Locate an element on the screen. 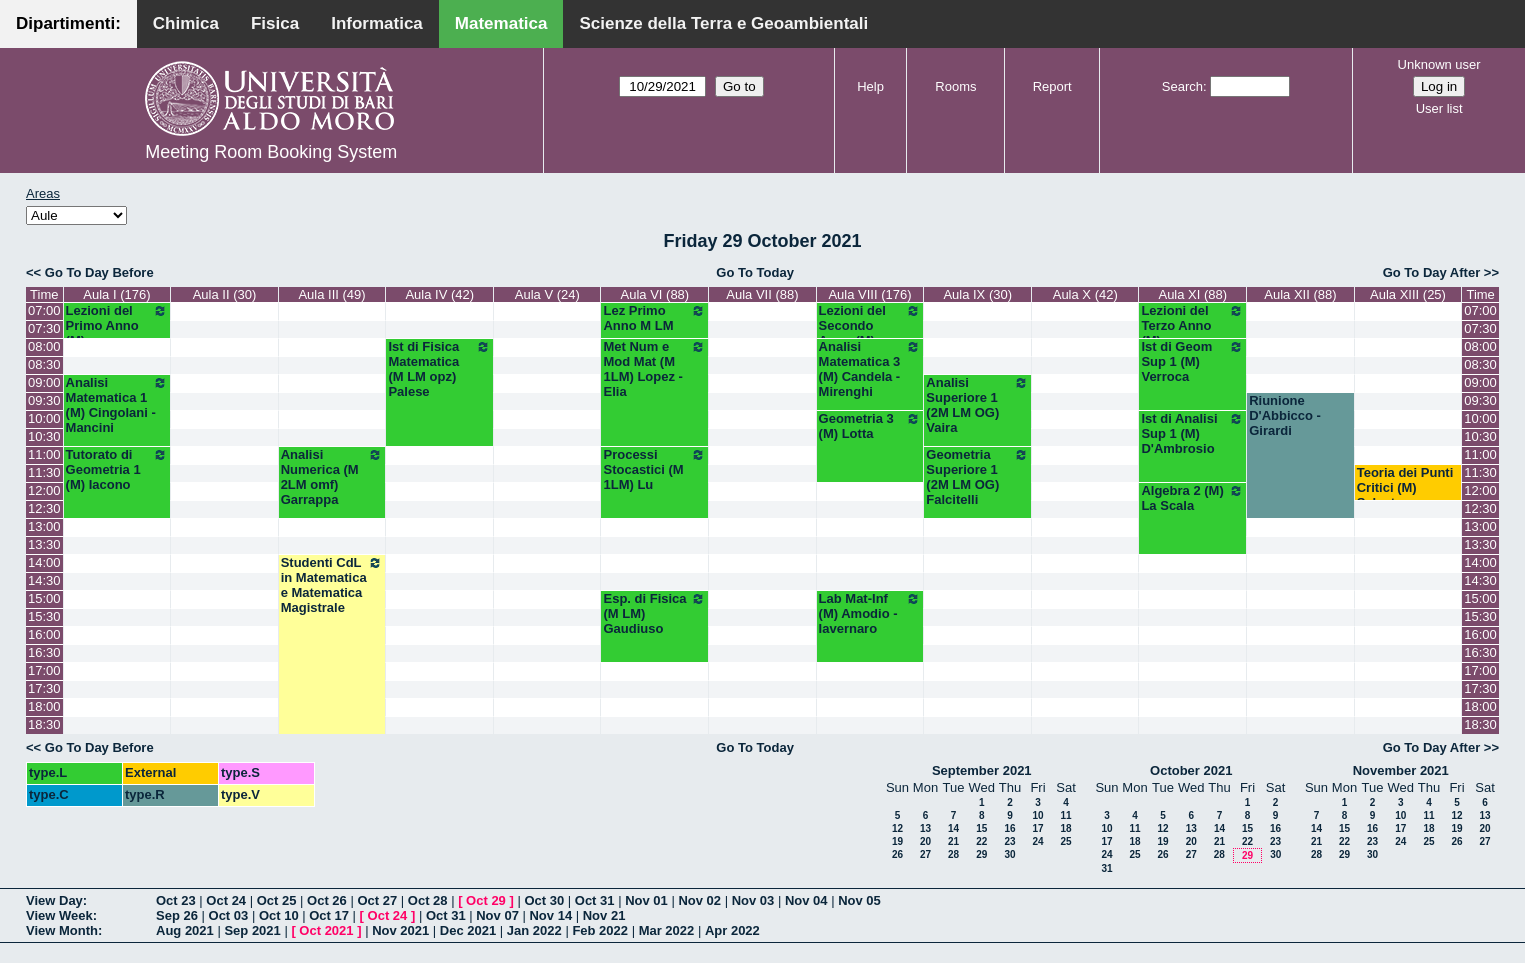 This screenshot has height=963, width=1525. 14:30 is located at coordinates (44, 580).